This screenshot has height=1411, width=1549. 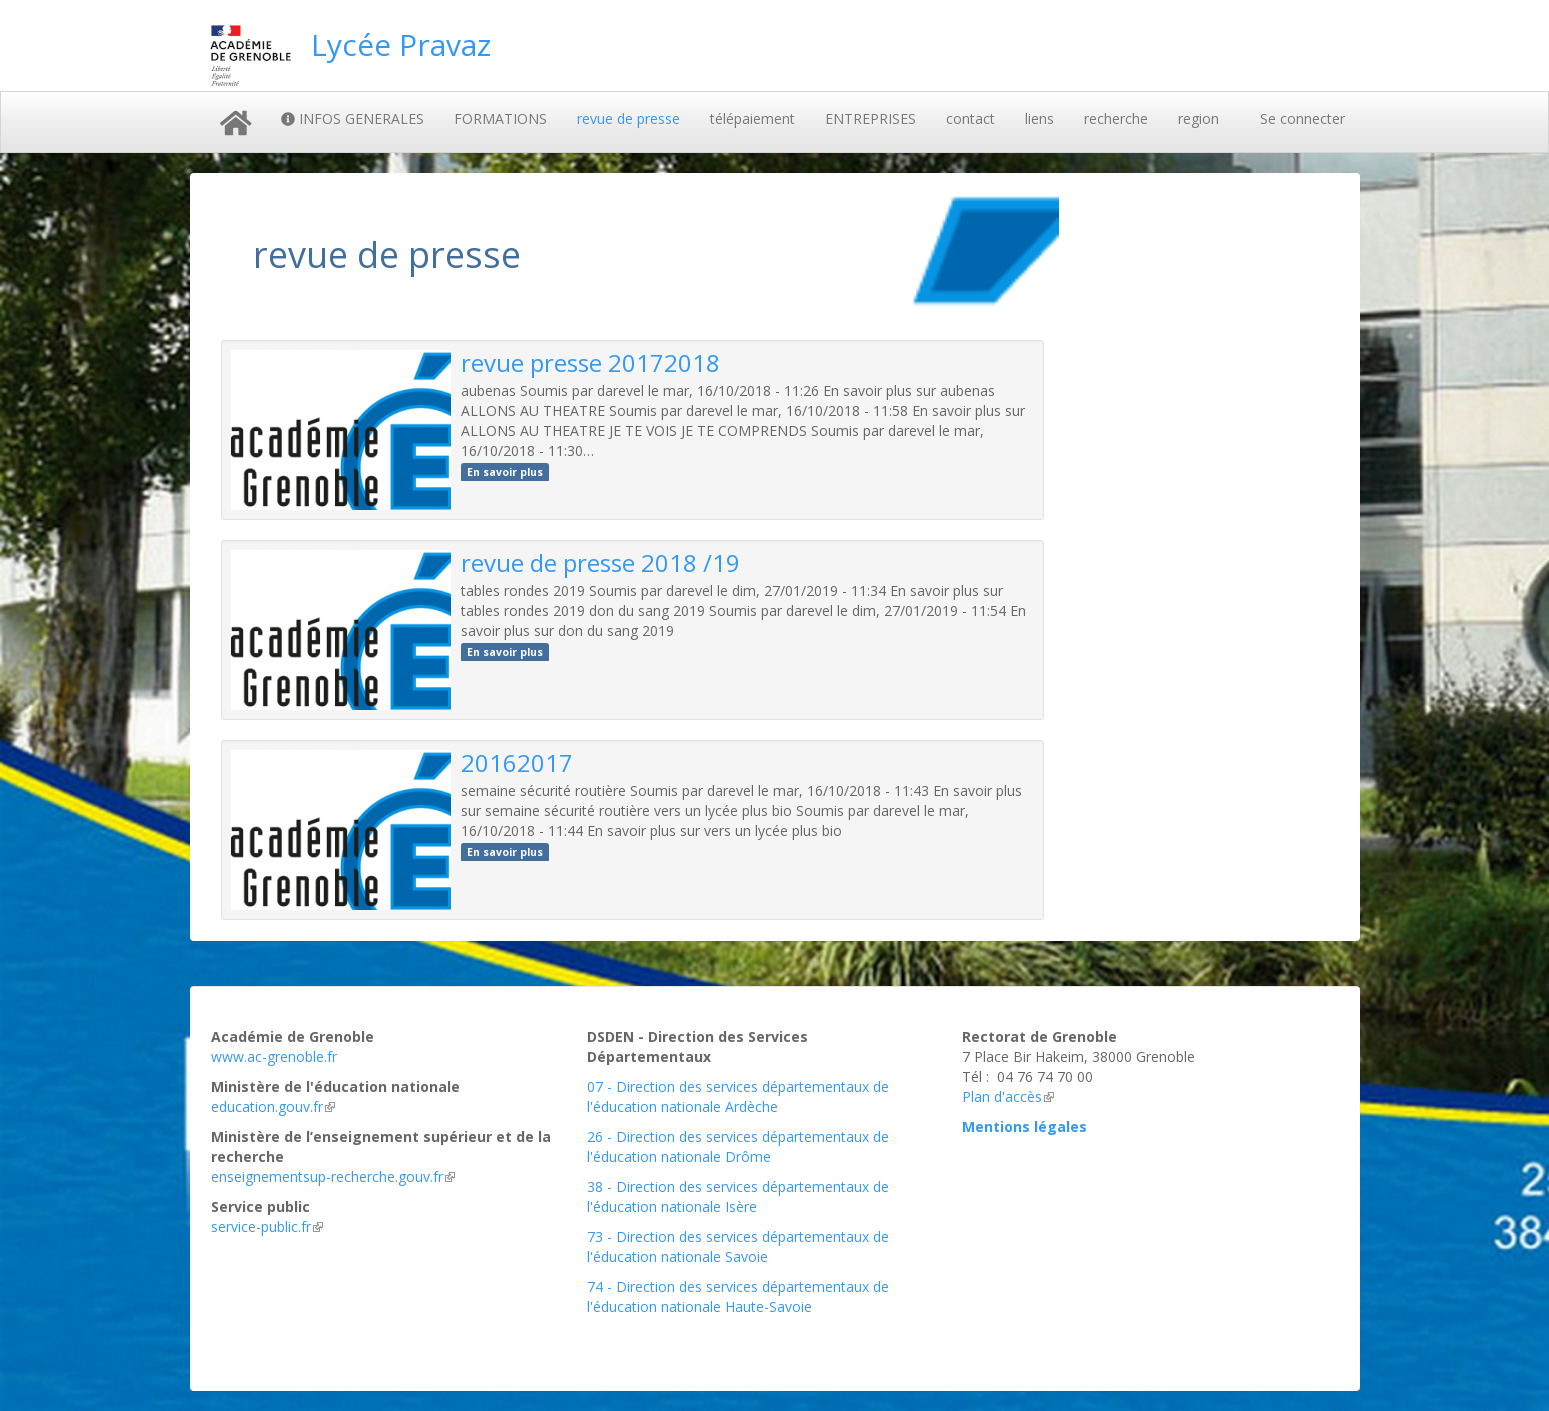 I want to click on télépaiement, so click(x=752, y=118).